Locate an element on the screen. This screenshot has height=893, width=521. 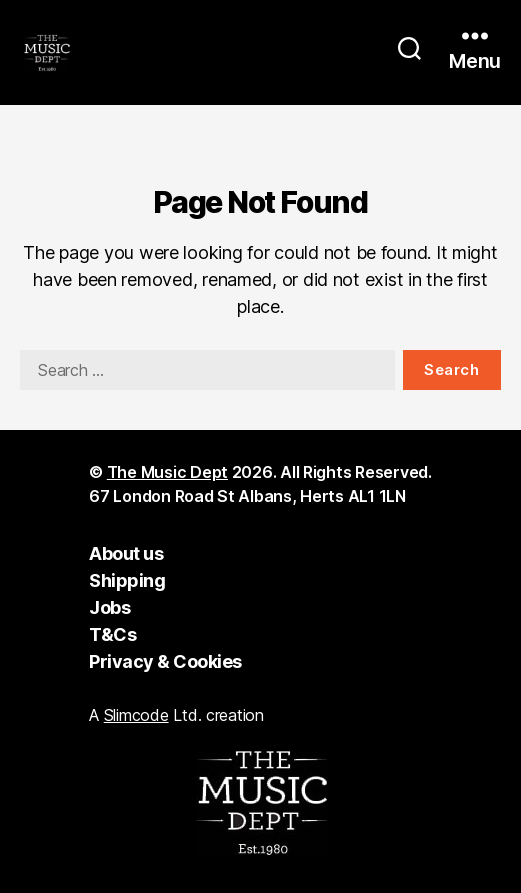
Privacy & Cookies is located at coordinates (165, 661).